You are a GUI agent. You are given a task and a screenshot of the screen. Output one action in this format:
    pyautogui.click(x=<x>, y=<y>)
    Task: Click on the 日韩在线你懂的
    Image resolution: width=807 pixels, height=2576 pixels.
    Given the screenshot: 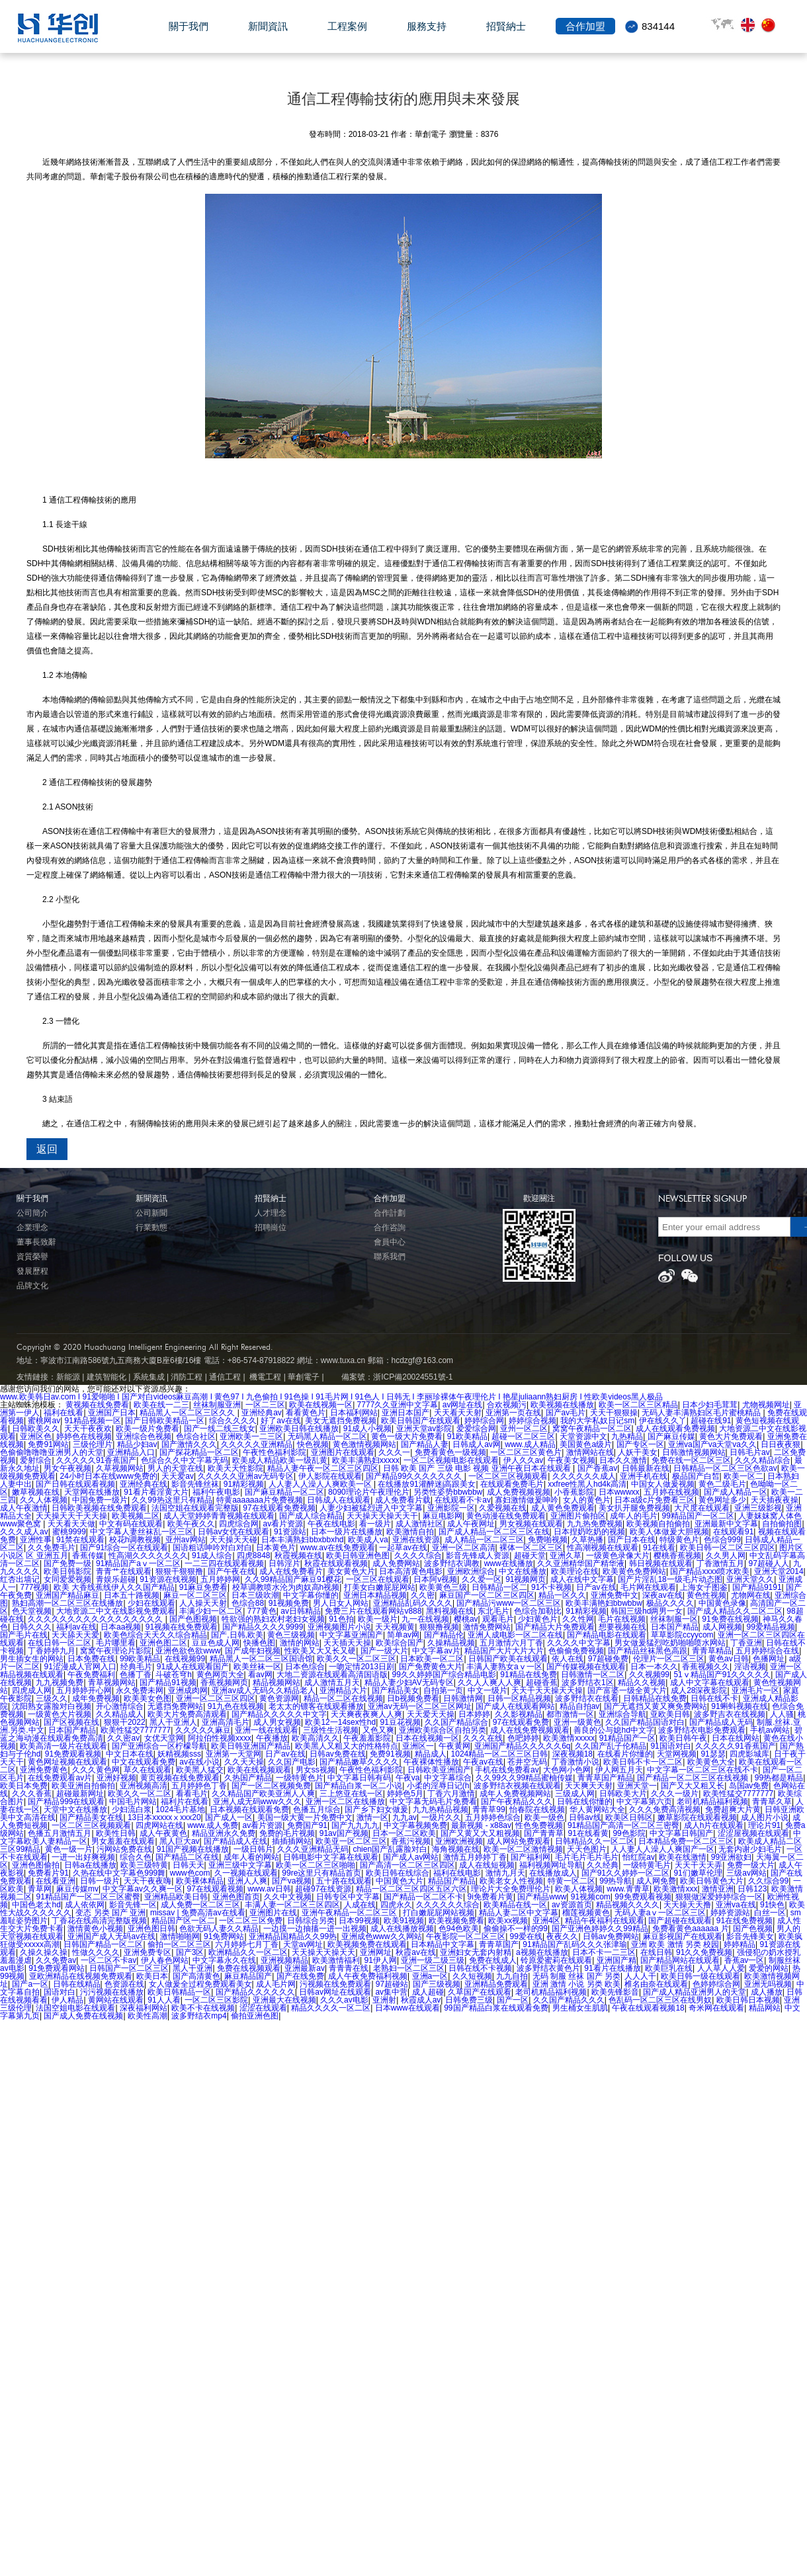 What is the action you would take?
    pyautogui.click(x=585, y=1801)
    